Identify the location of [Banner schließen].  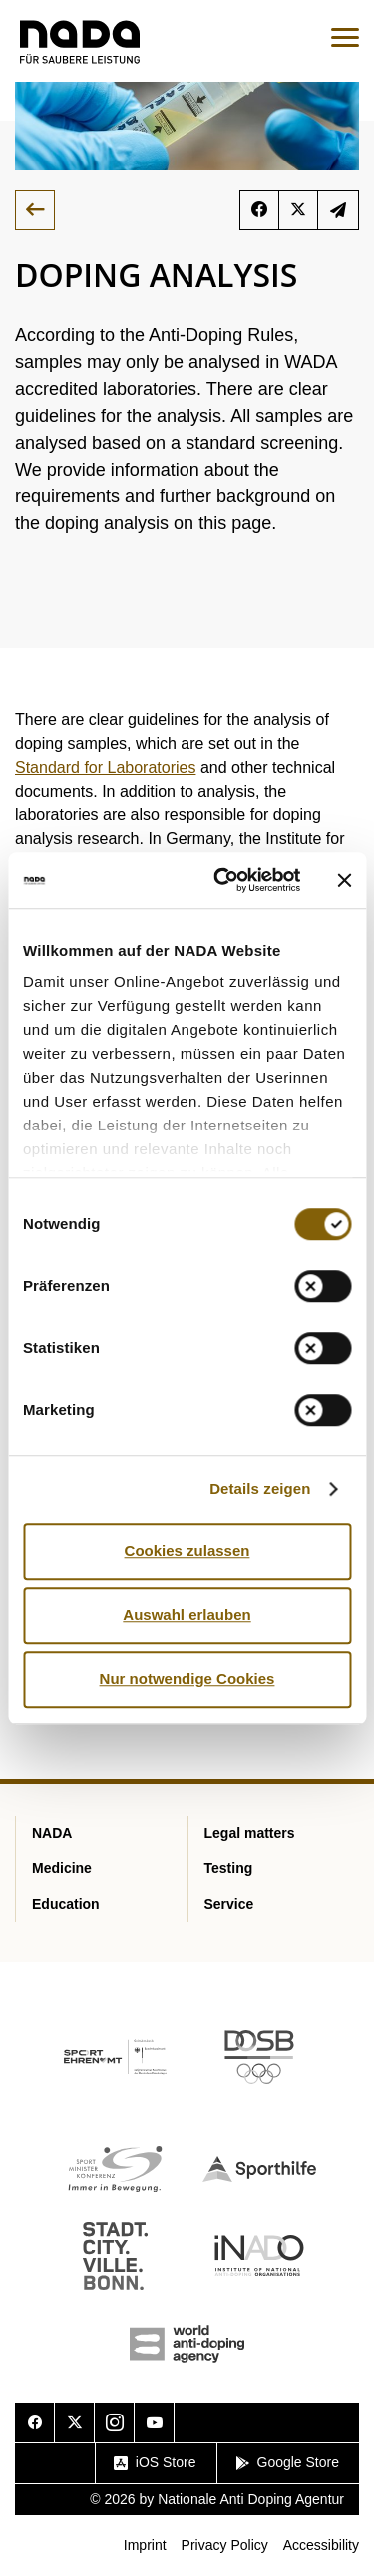
(344, 880).